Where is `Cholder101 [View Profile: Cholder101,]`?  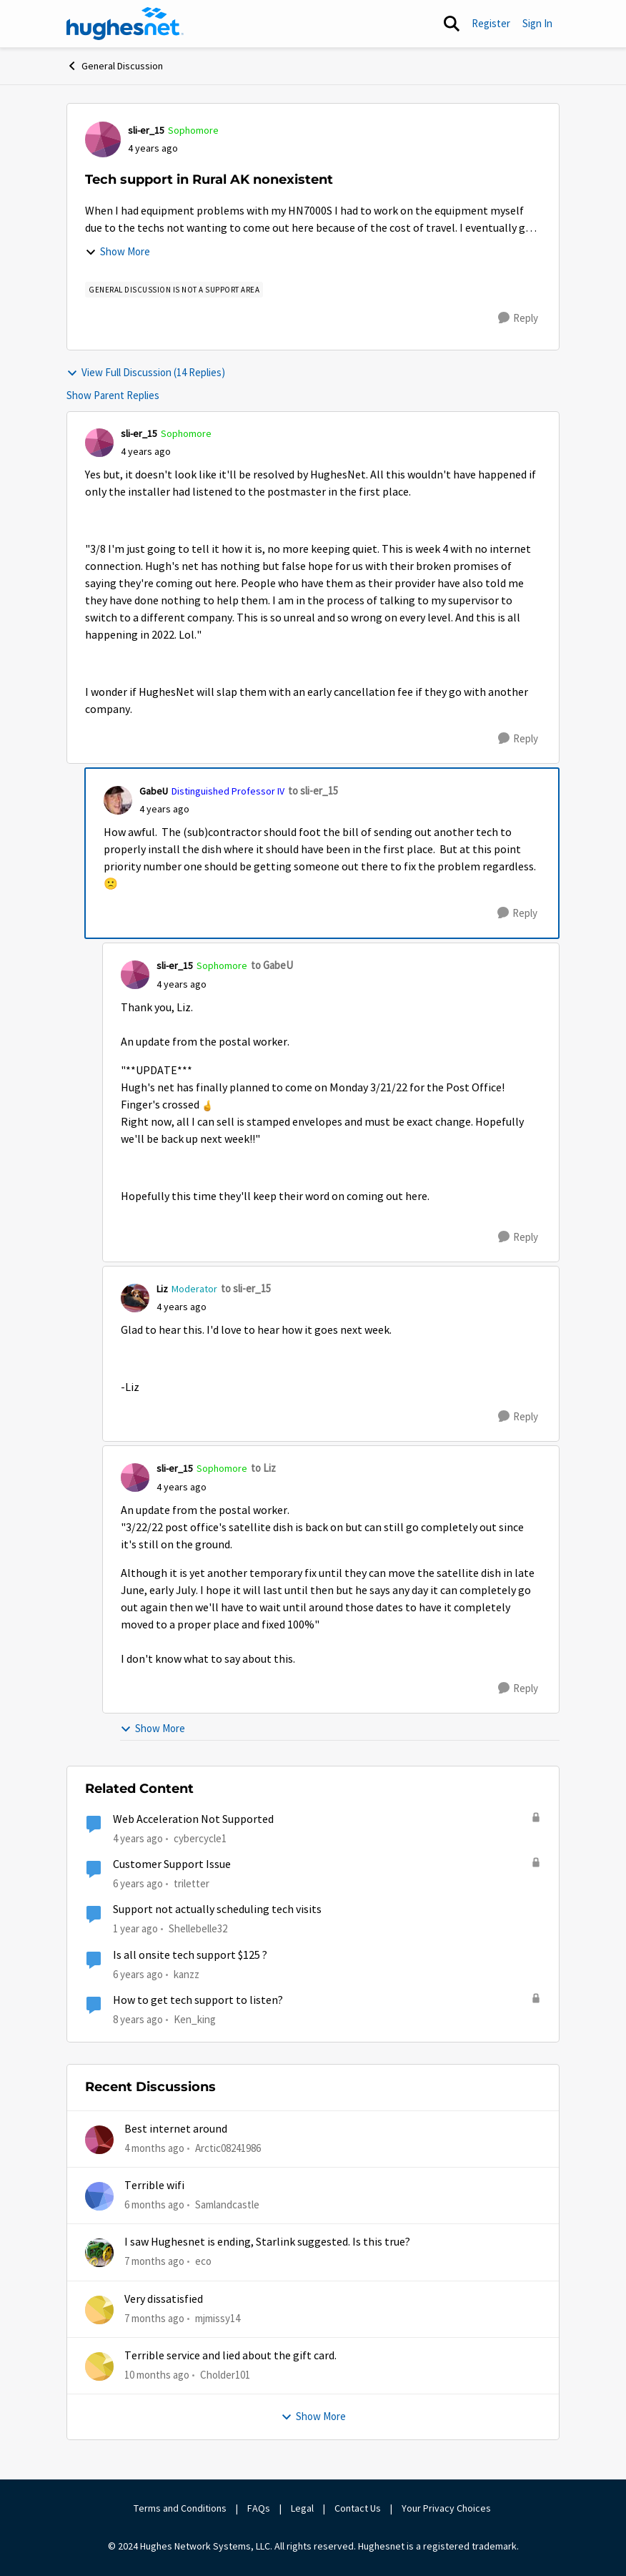 Cholder101 [View Profile: Cholder101,] is located at coordinates (225, 2374).